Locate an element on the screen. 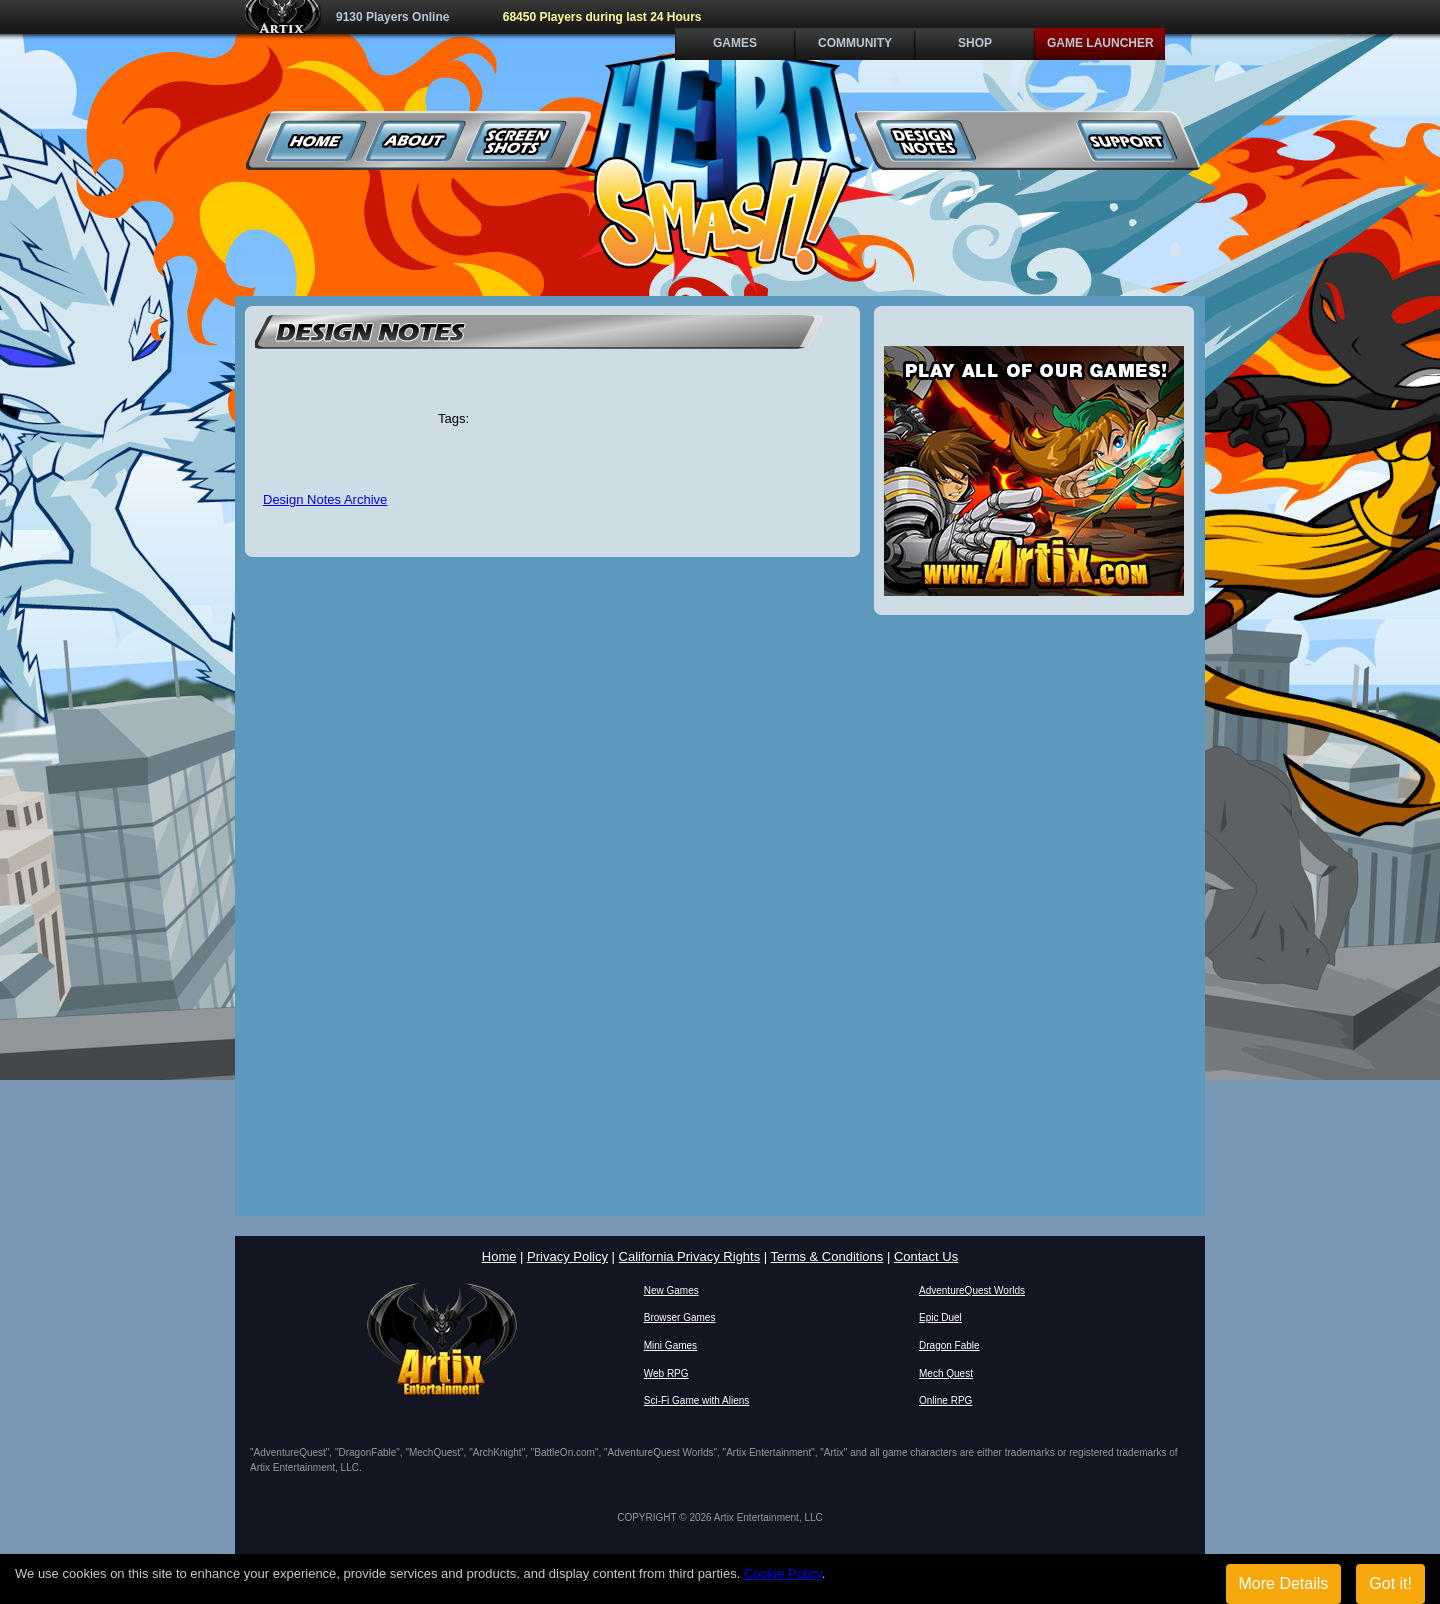 The width and height of the screenshot is (1440, 1604). Support is located at coordinates (1126, 140).